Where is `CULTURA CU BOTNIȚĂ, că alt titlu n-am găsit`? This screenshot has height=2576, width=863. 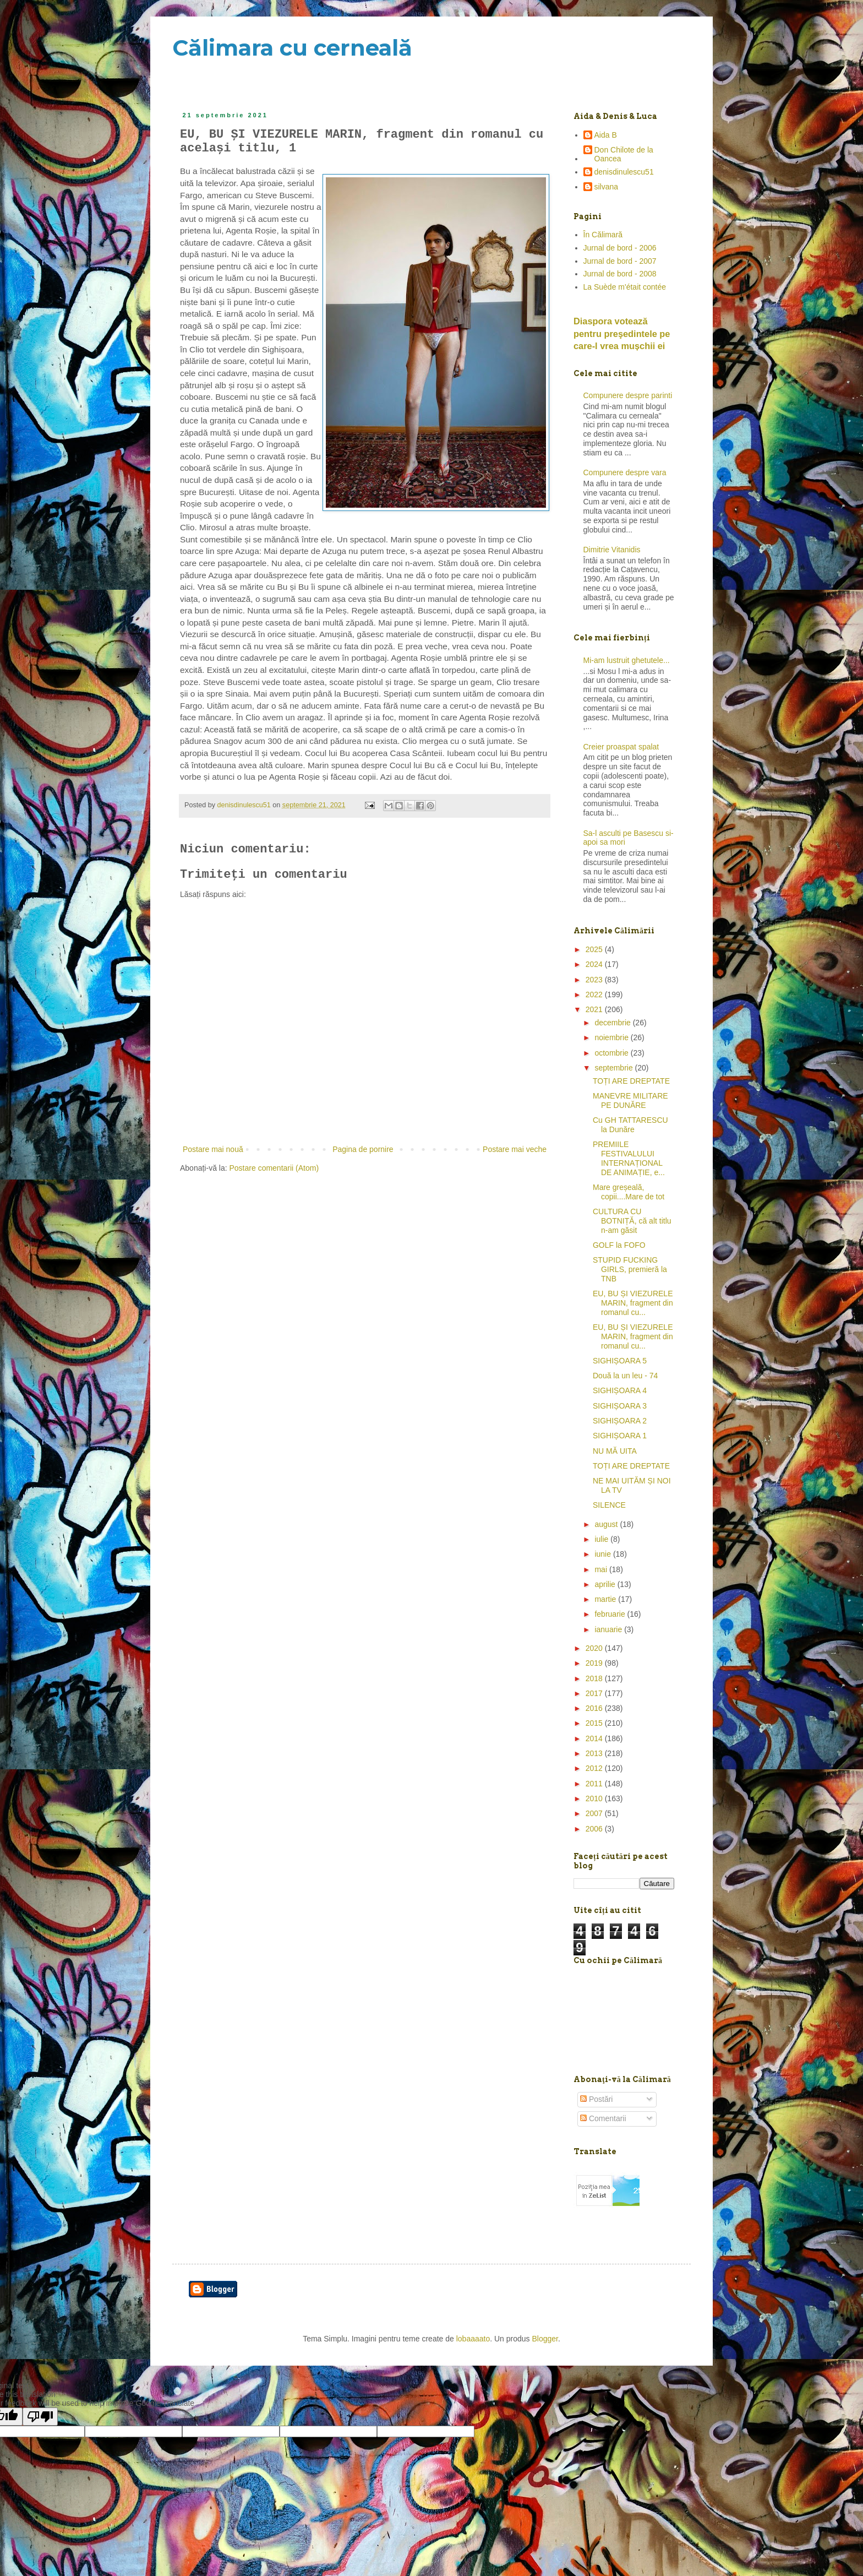 CULTURA CU BOTNIȚĂ, că alt titlu n-am găsit is located at coordinates (632, 1221).